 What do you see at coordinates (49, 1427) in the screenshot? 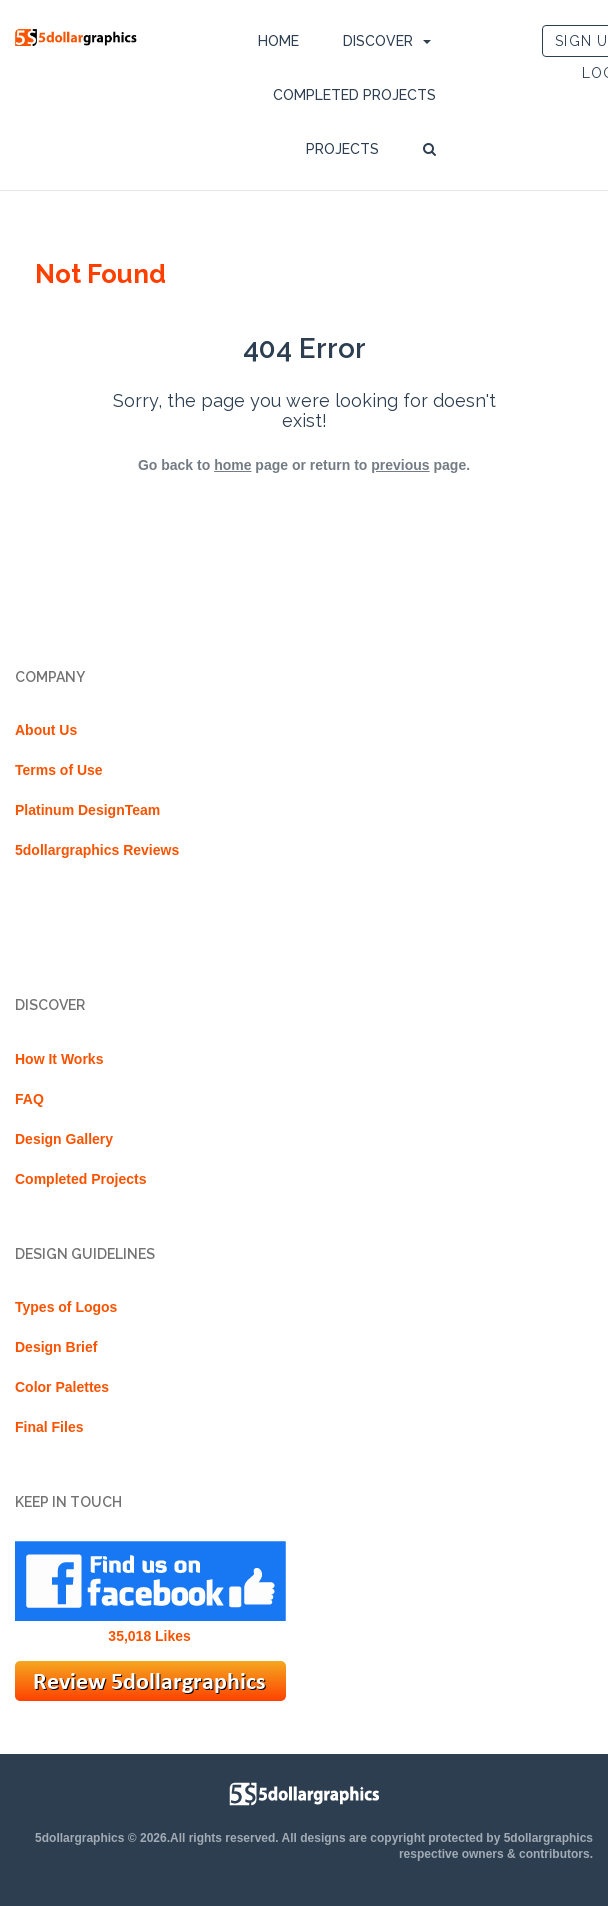
I see `Final Files` at bounding box center [49, 1427].